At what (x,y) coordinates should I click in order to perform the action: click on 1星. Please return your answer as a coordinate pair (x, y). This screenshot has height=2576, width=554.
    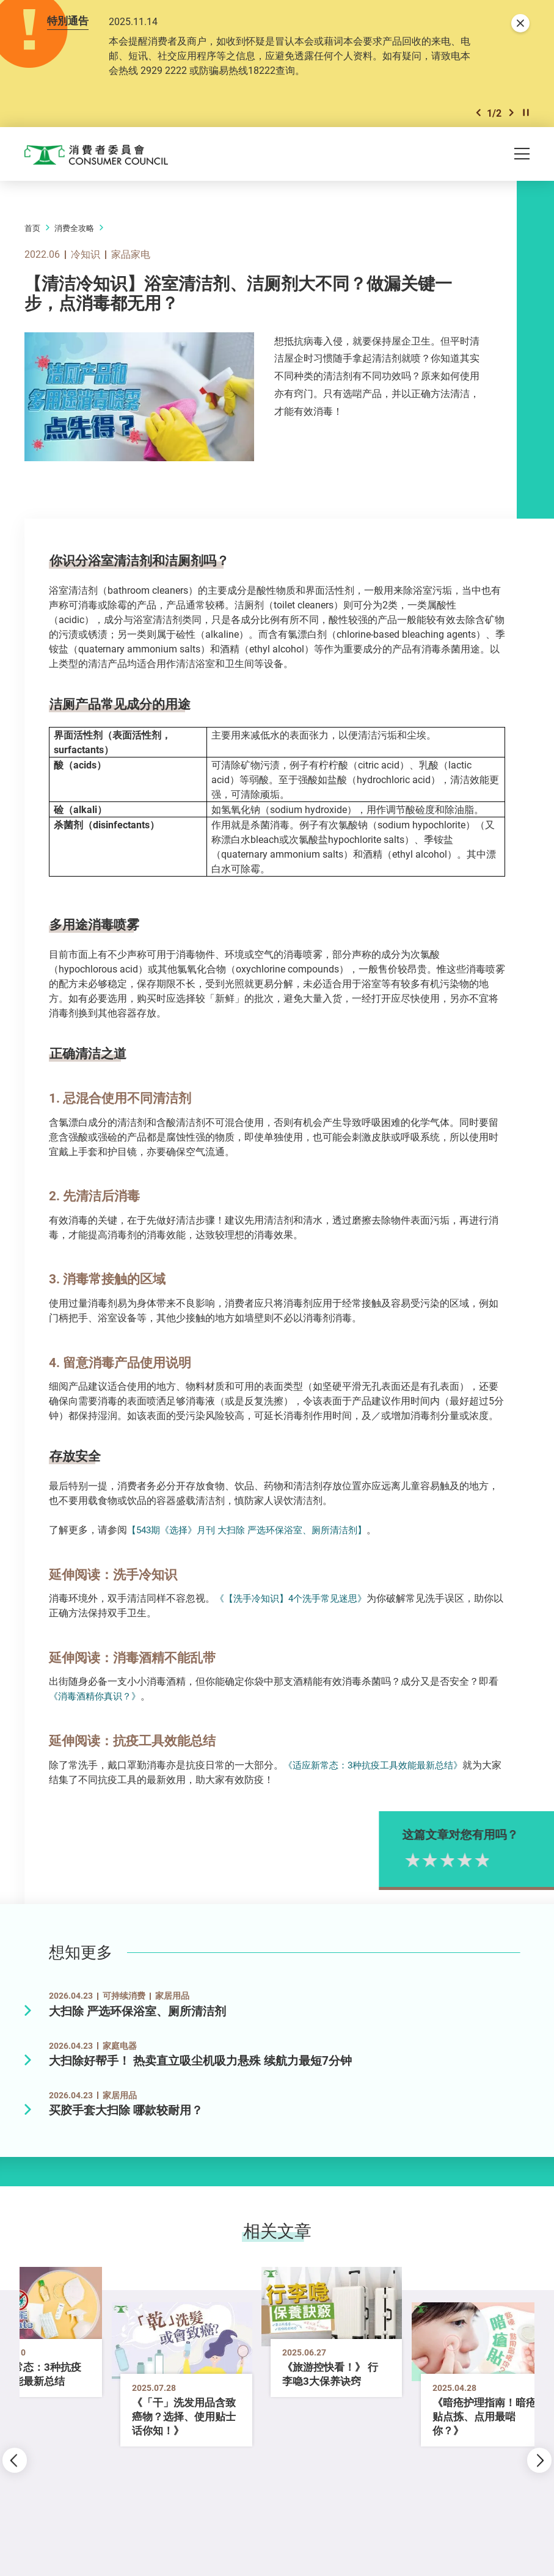
    Looking at the image, I should click on (433, 1859).